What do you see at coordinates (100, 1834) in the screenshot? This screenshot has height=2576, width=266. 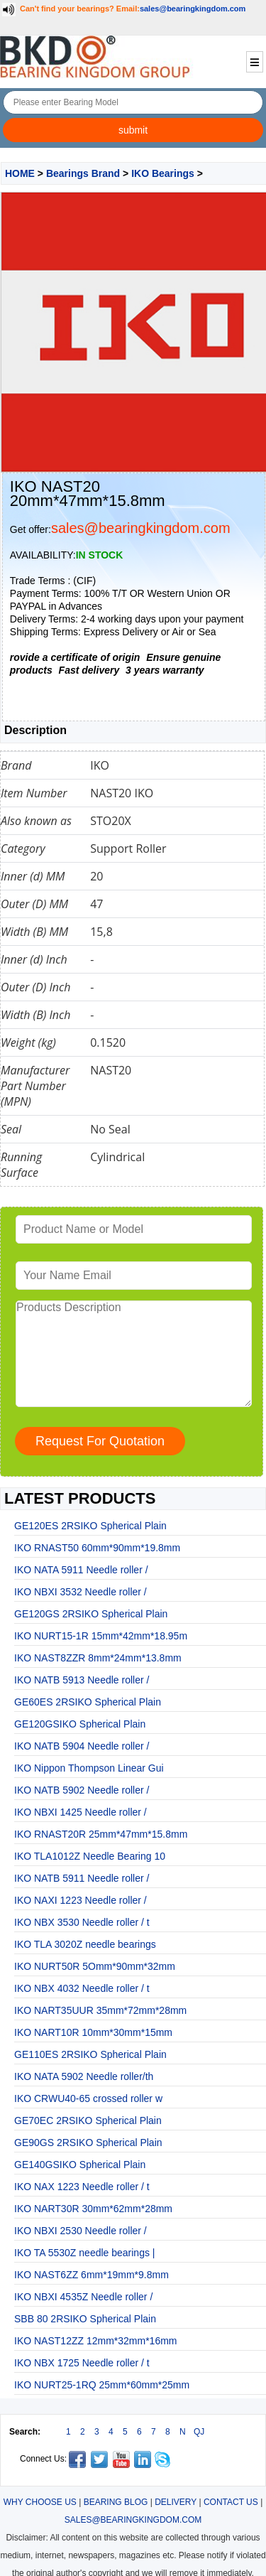 I see `IKO RNAST20R 25mm*47mm*15.8mm` at bounding box center [100, 1834].